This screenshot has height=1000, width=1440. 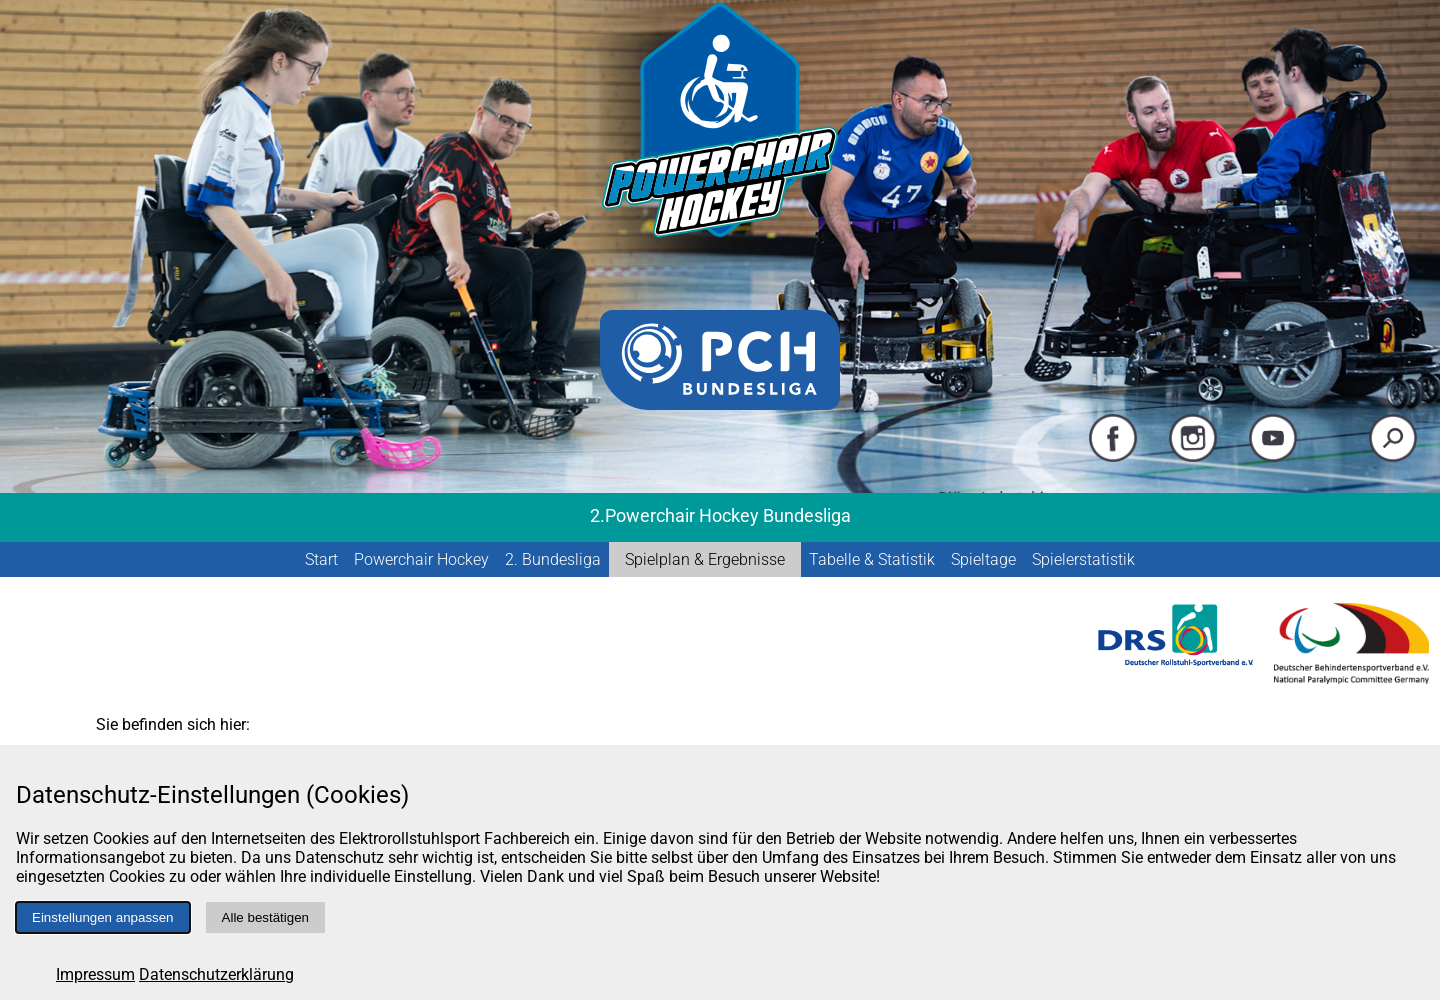 I want to click on Einstellungen anpassen, so click(x=103, y=917).